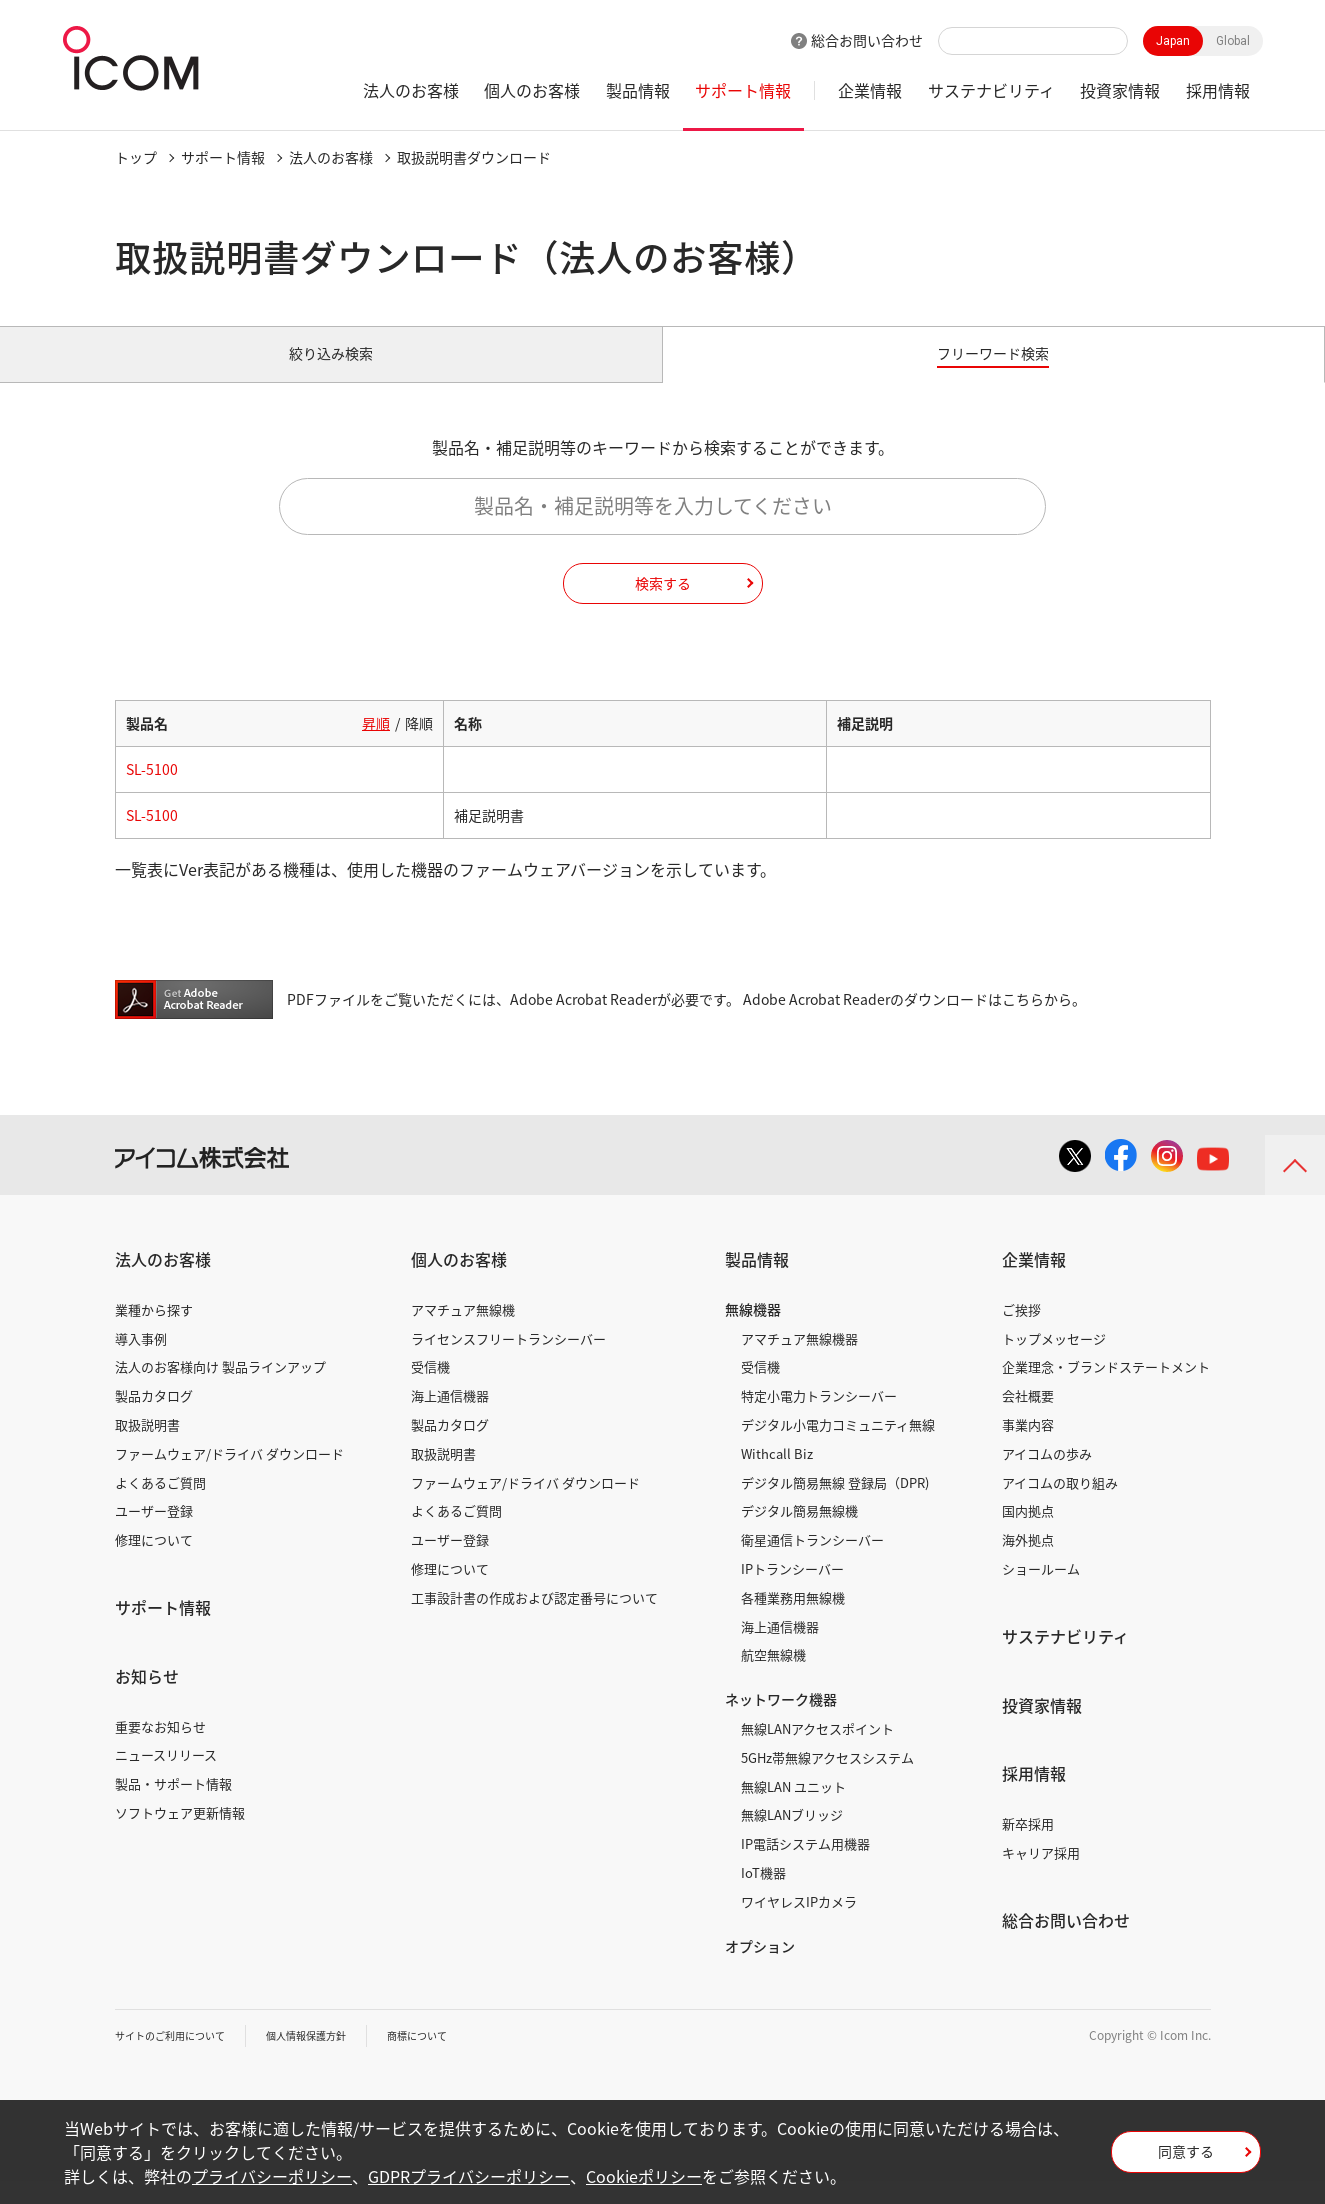 The height and width of the screenshot is (2204, 1325). Describe the element at coordinates (763, 1895) in the screenshot. I see `IoT機器` at that location.